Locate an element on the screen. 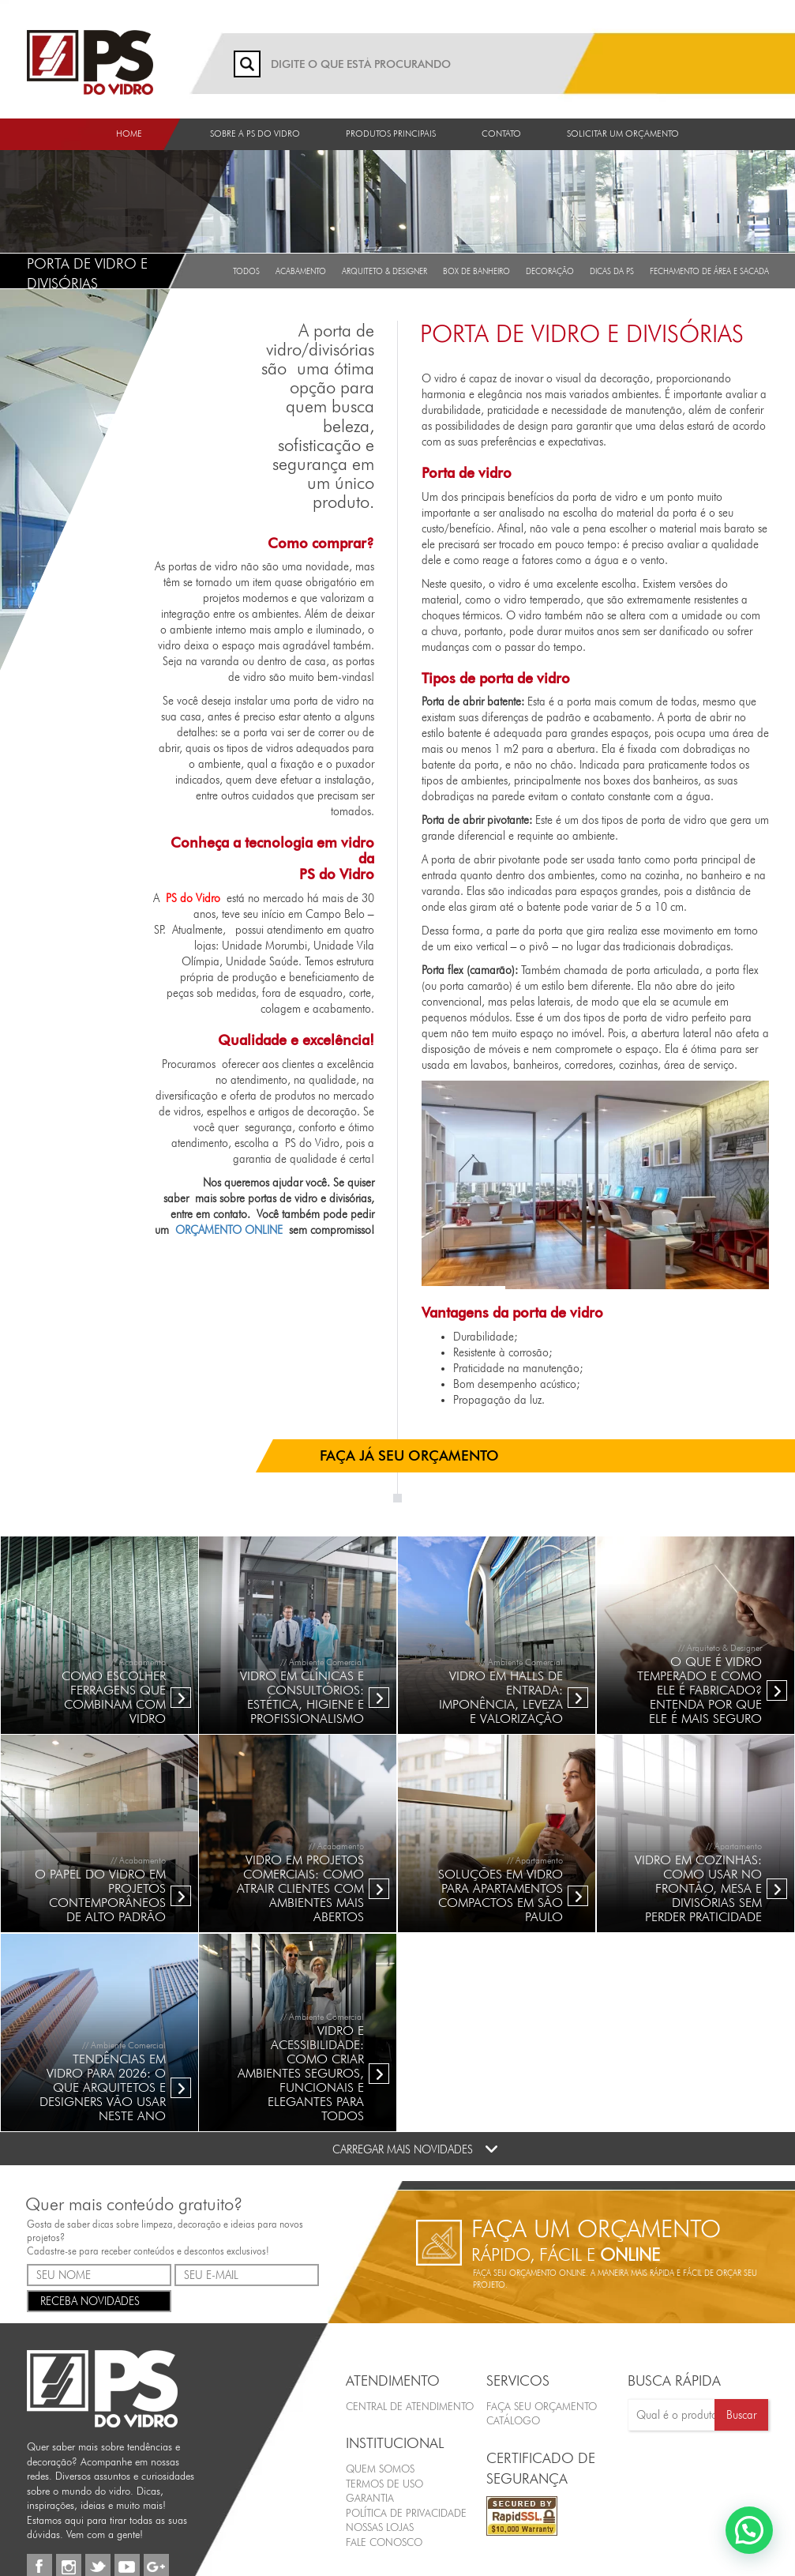 This screenshot has height=2576, width=795. Contato is located at coordinates (501, 133).